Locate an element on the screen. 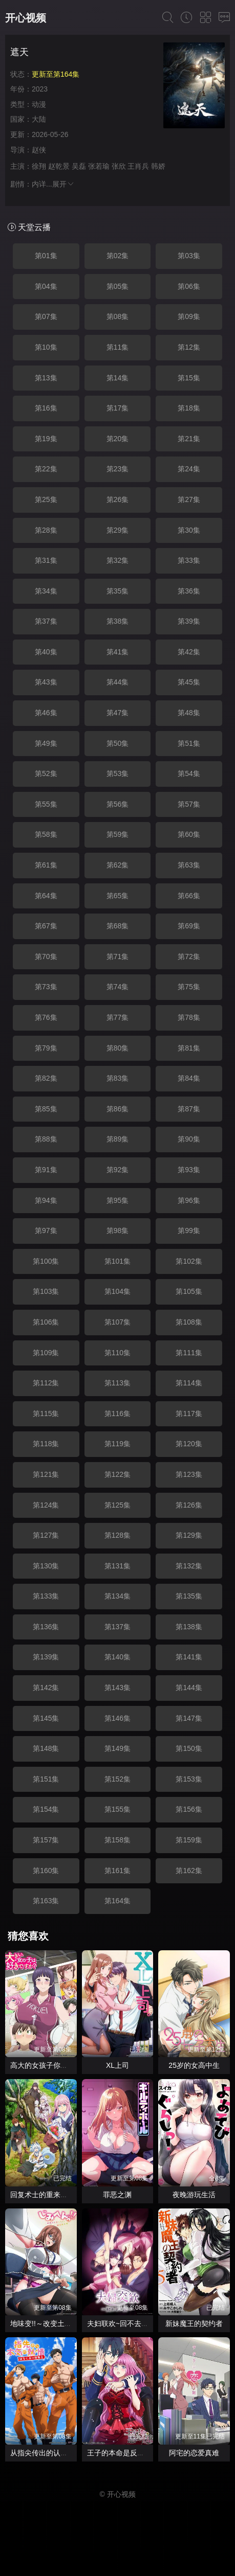  第158集 is located at coordinates (117, 1840).